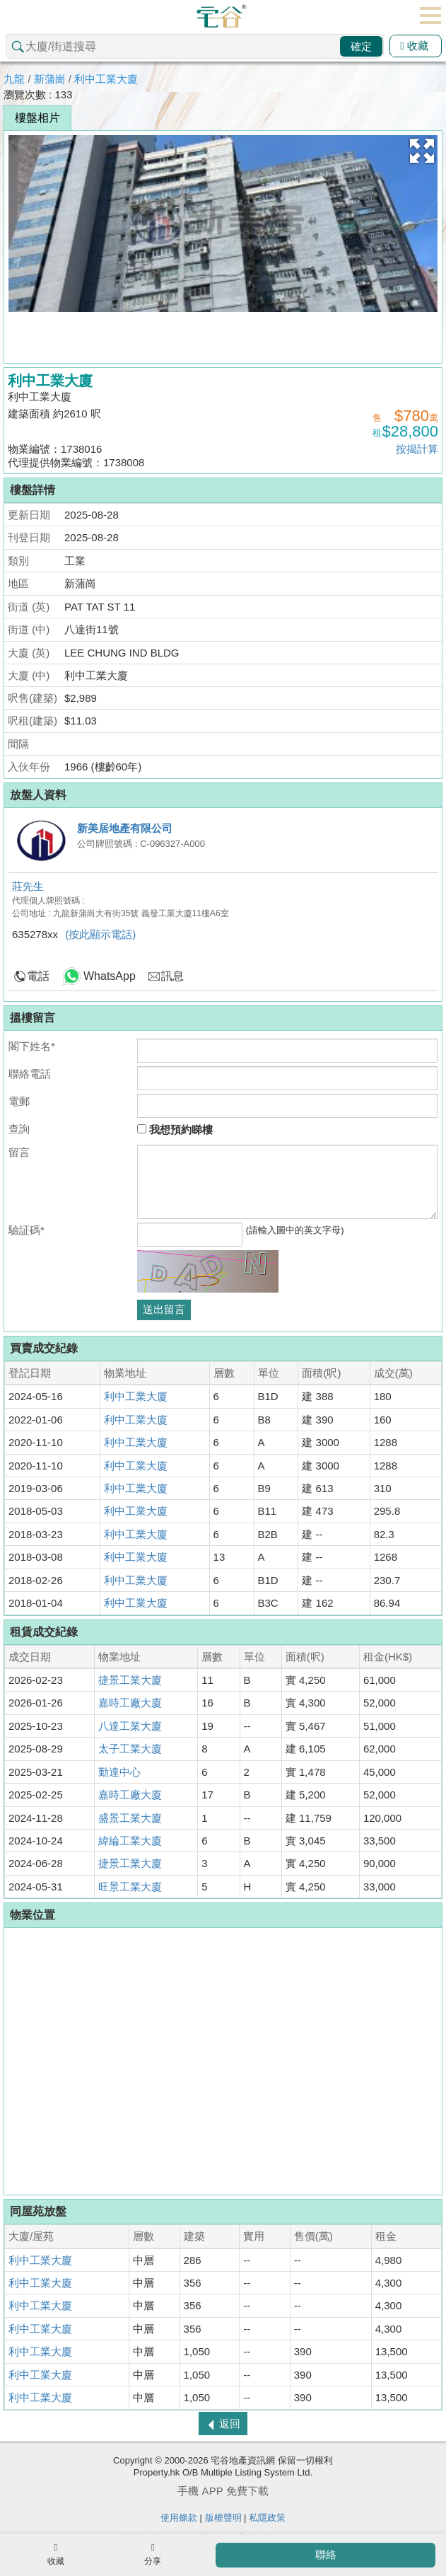  Describe the element at coordinates (130, 1887) in the screenshot. I see `旺景工業大廈` at that location.